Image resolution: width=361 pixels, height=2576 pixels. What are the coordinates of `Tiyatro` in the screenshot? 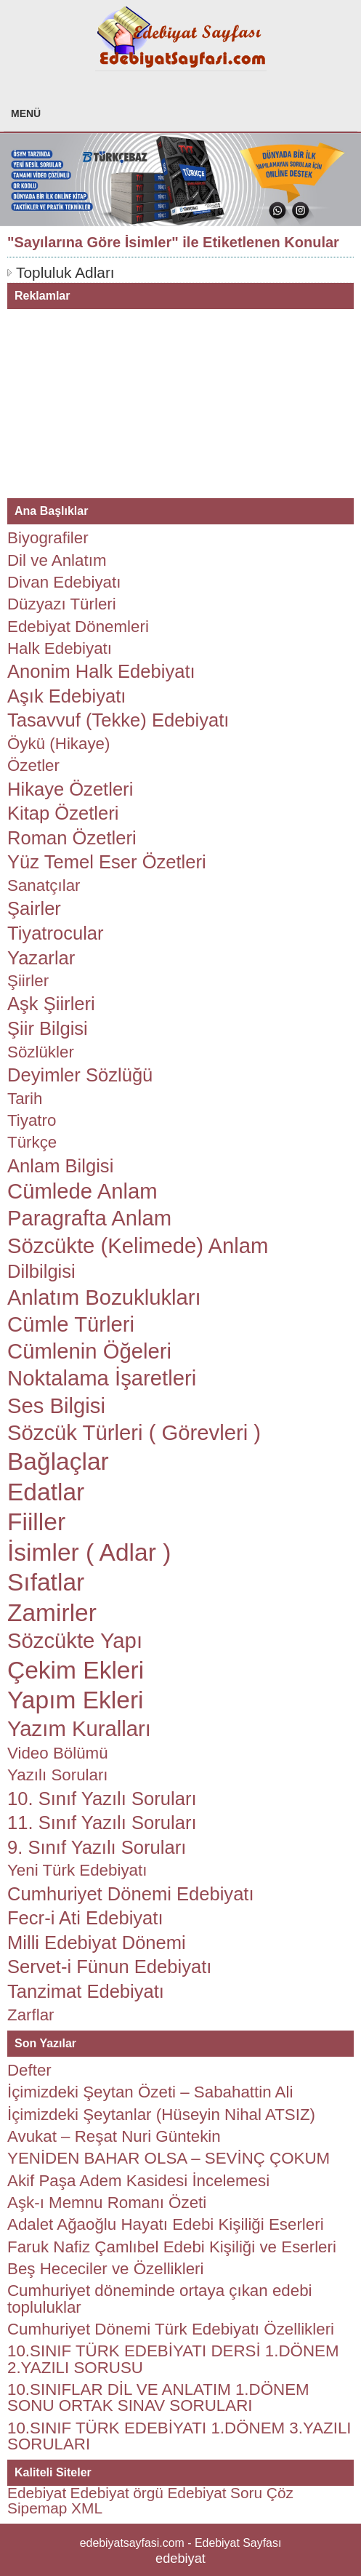 It's located at (31, 1120).